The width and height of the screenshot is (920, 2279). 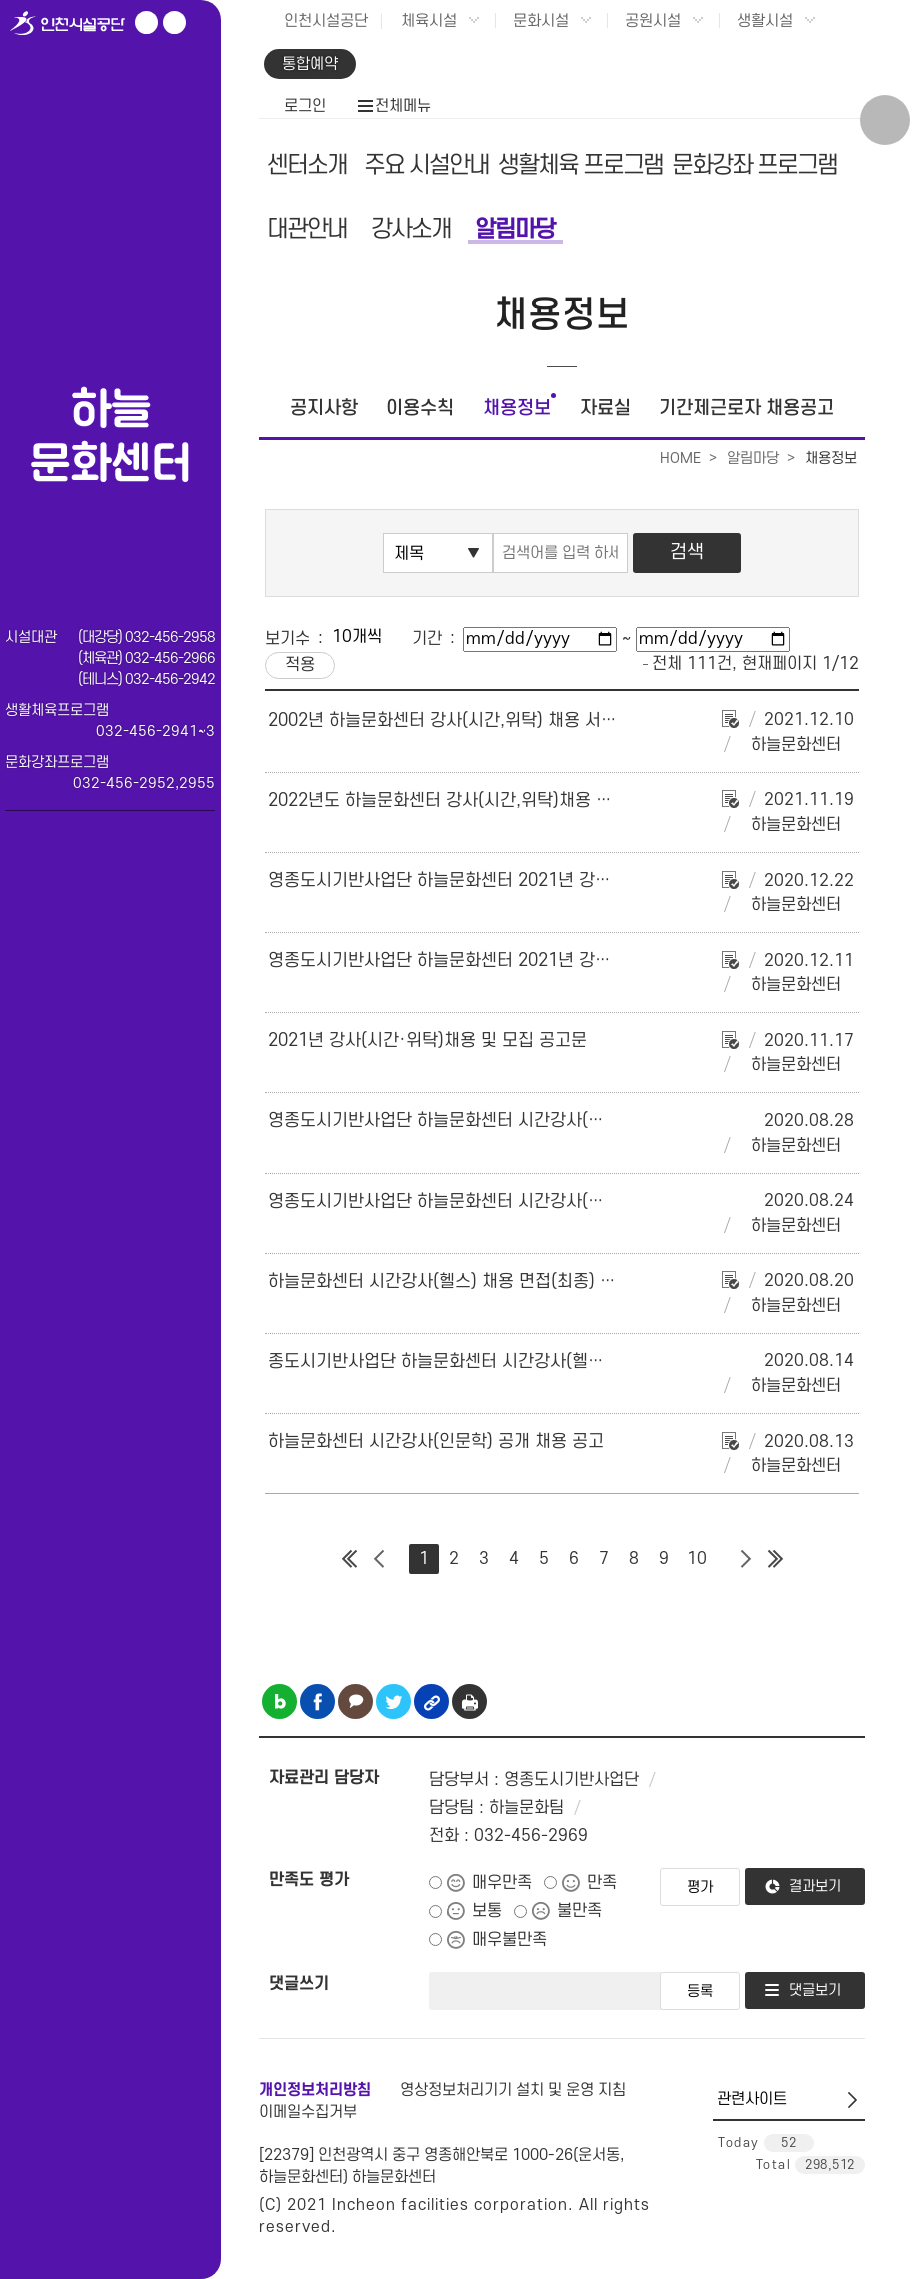 I want to click on 생활체육 프로그램, so click(x=580, y=165).